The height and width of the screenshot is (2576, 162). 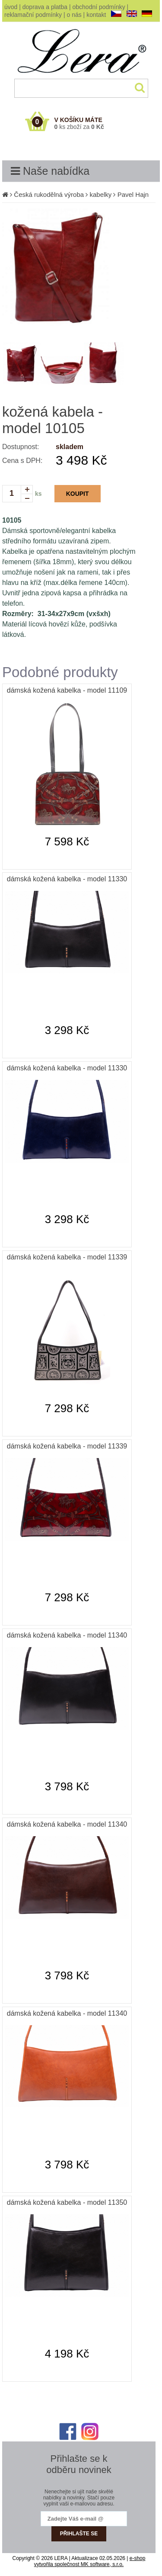 What do you see at coordinates (67, 879) in the screenshot?
I see `dámská kožená kabelka - model 11330` at bounding box center [67, 879].